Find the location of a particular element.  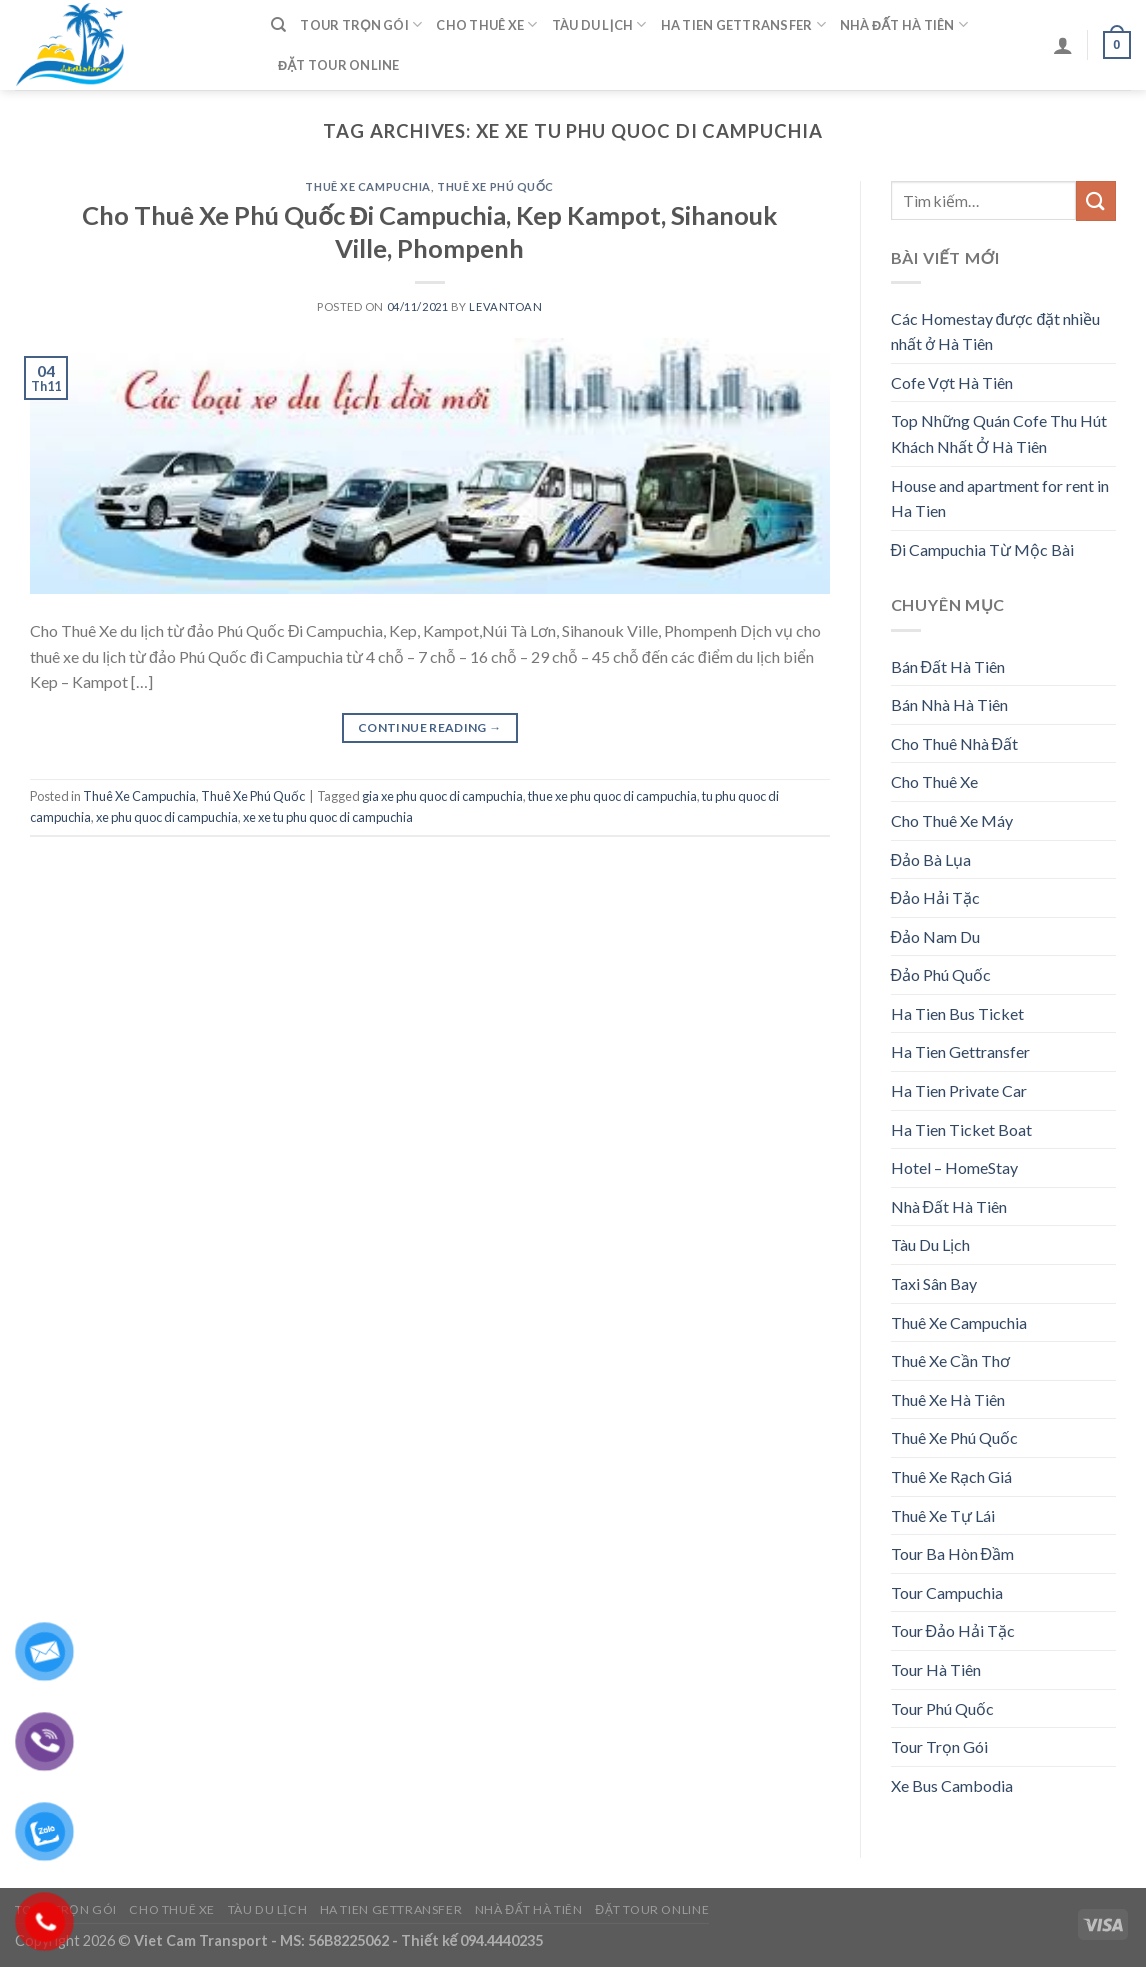

thue xe phu quoc di campuchia is located at coordinates (612, 796).